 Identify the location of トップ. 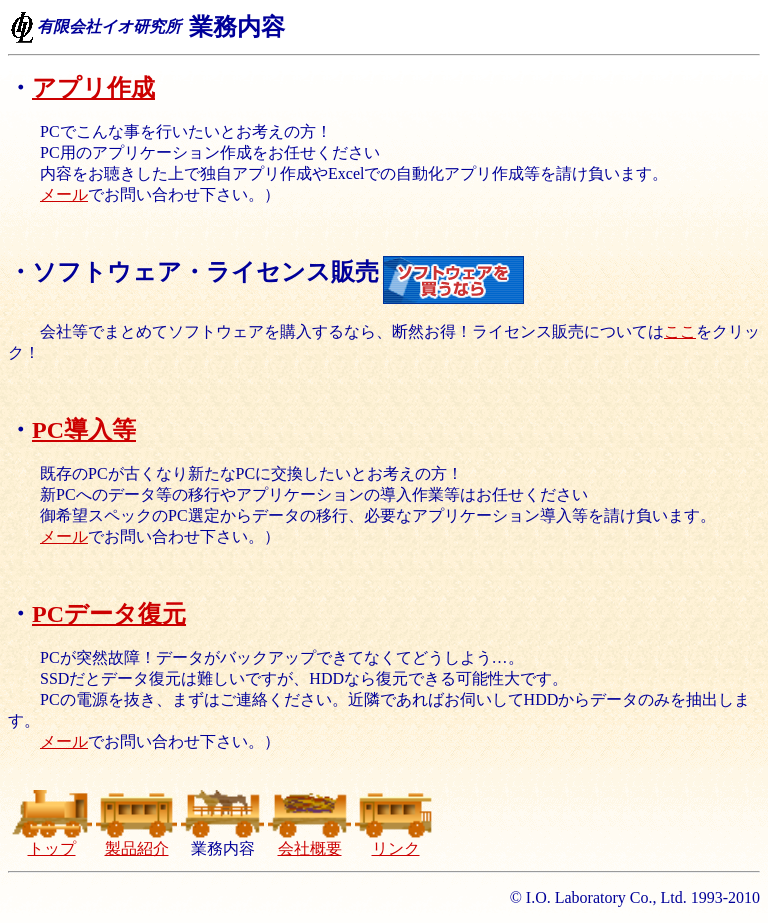
(51, 841).